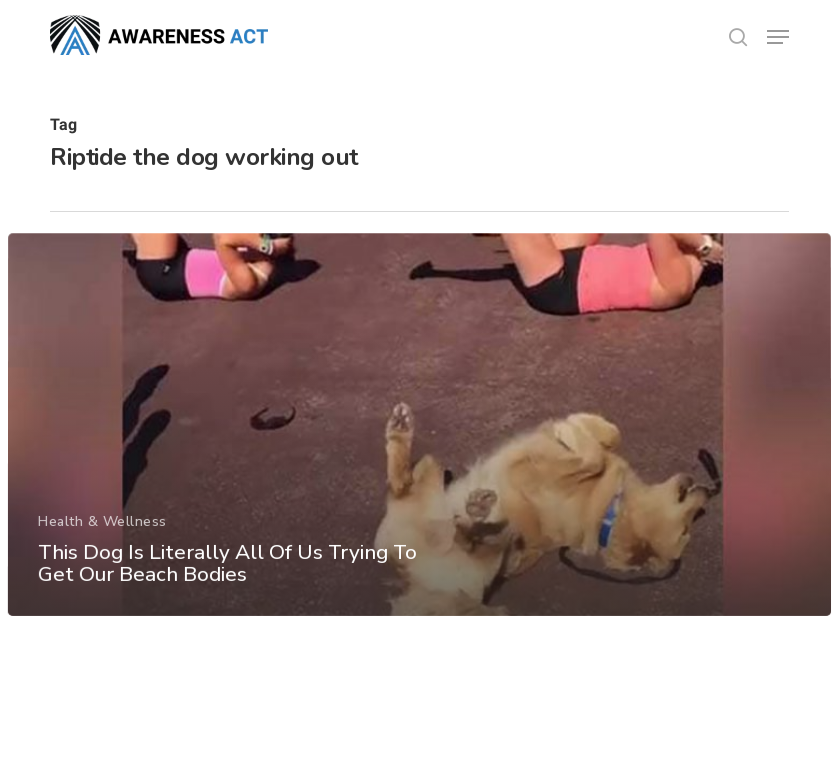  Describe the element at coordinates (420, 433) in the screenshot. I see `[This Dog Is Literally All Of Us Trying To Get Our Beach Bodies]` at that location.